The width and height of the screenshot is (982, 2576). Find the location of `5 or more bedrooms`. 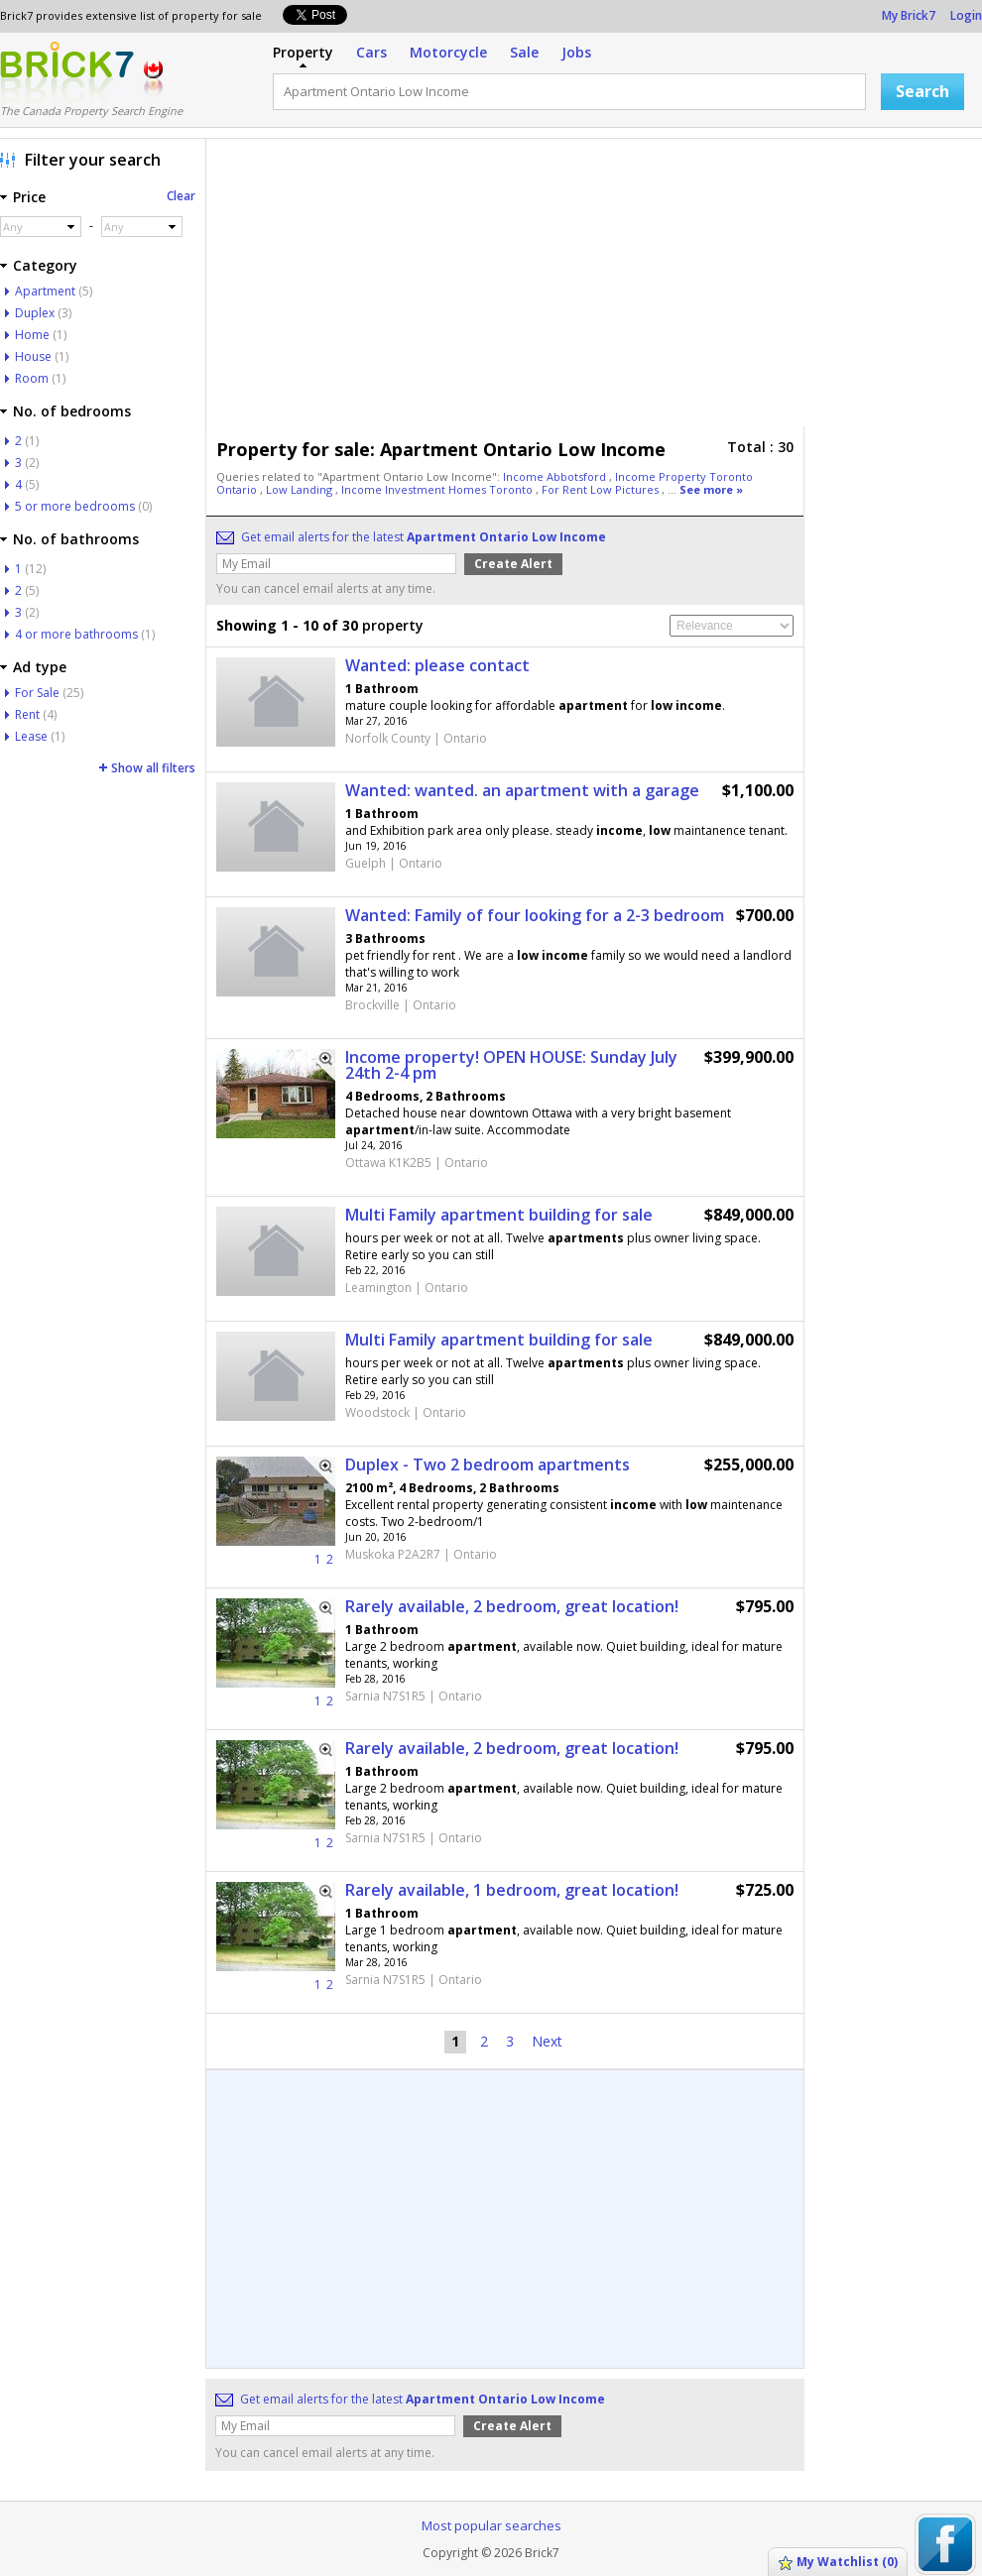

5 or more bedrooms is located at coordinates (75, 506).